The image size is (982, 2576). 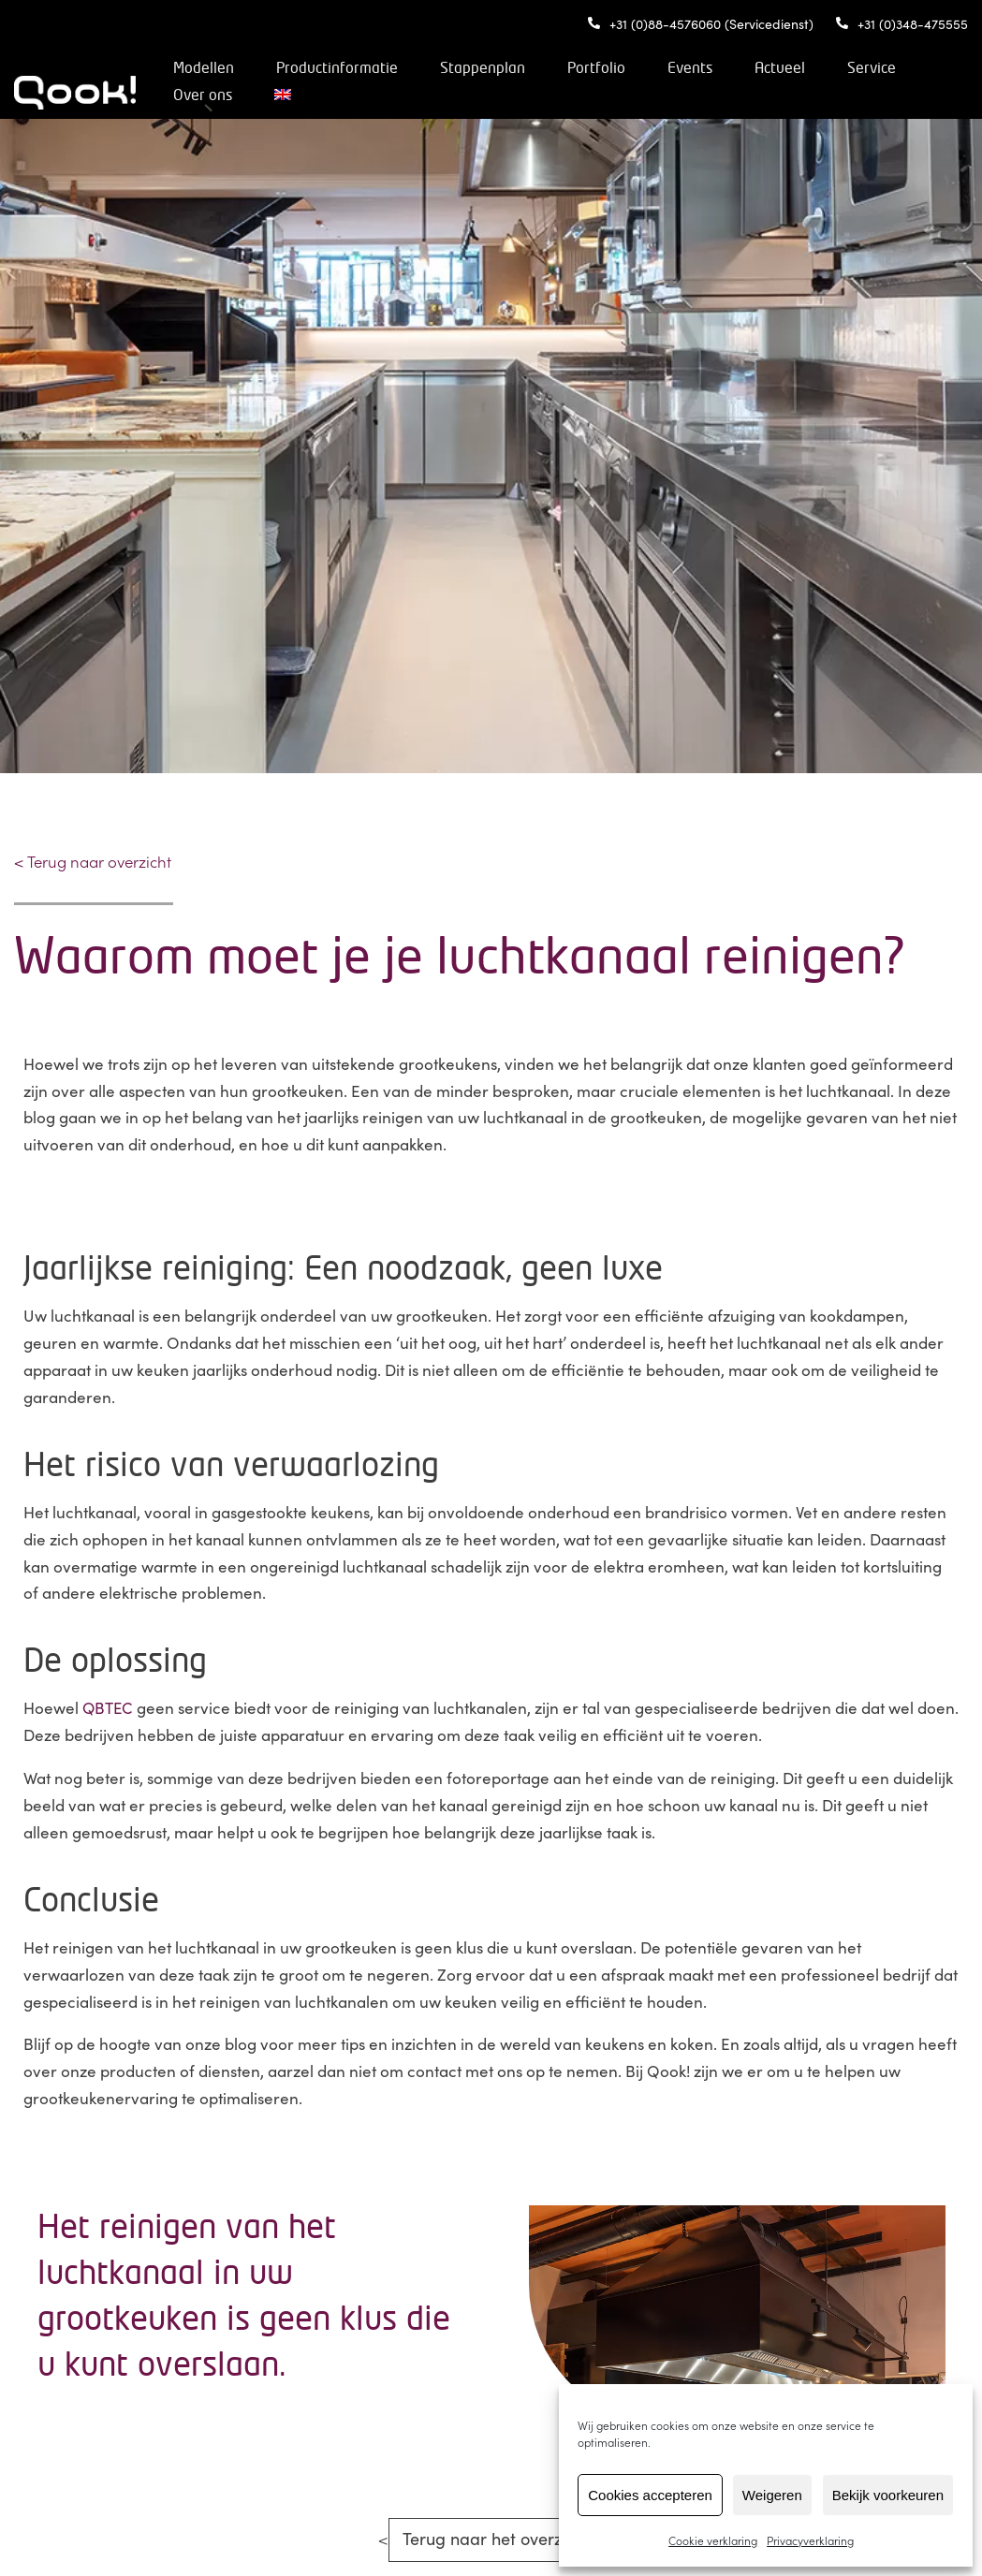 What do you see at coordinates (263, 95) in the screenshot?
I see `Service` at bounding box center [263, 95].